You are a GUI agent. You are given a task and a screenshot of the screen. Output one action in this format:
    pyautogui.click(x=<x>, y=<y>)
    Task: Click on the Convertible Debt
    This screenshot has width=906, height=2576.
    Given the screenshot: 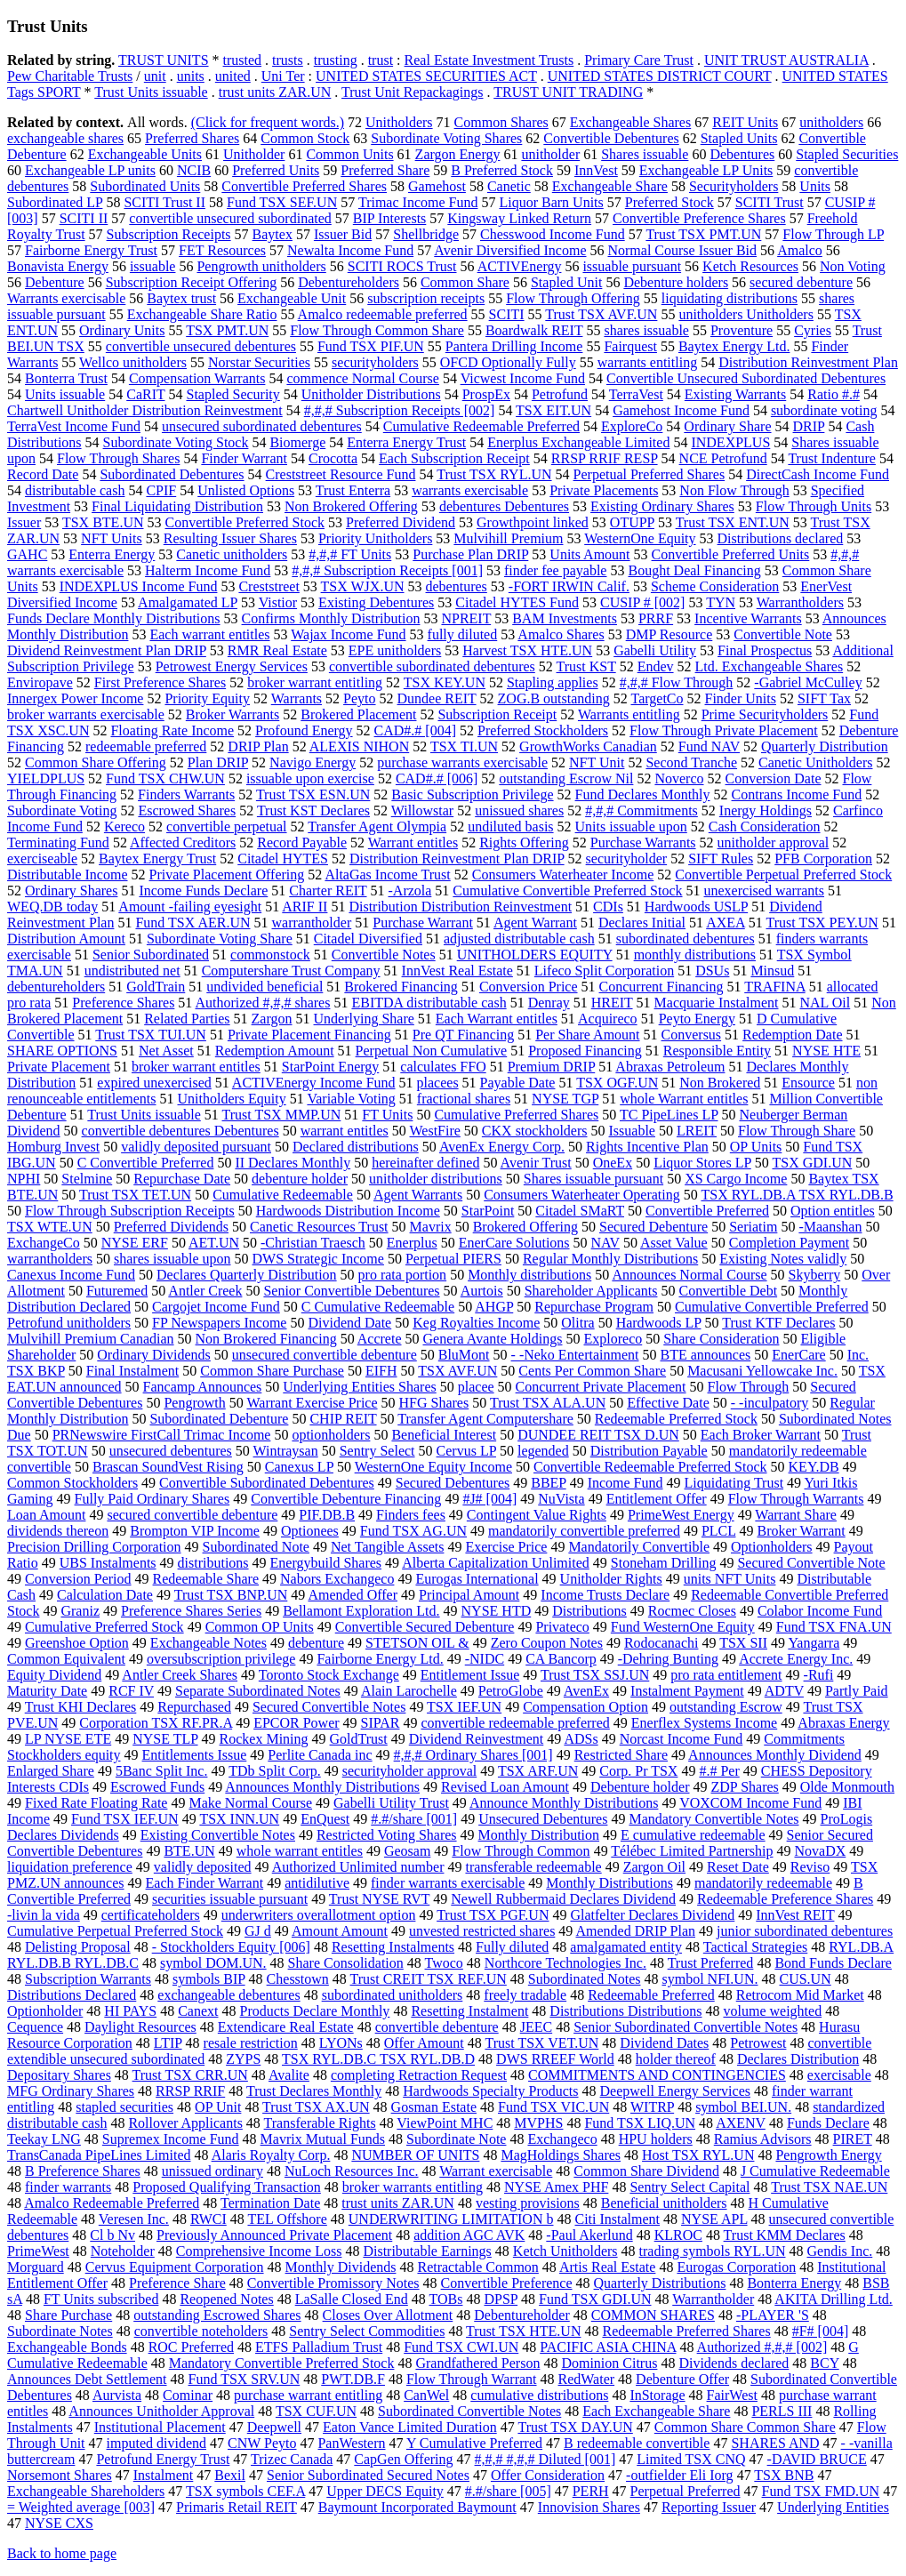 What is the action you would take?
    pyautogui.click(x=727, y=1290)
    